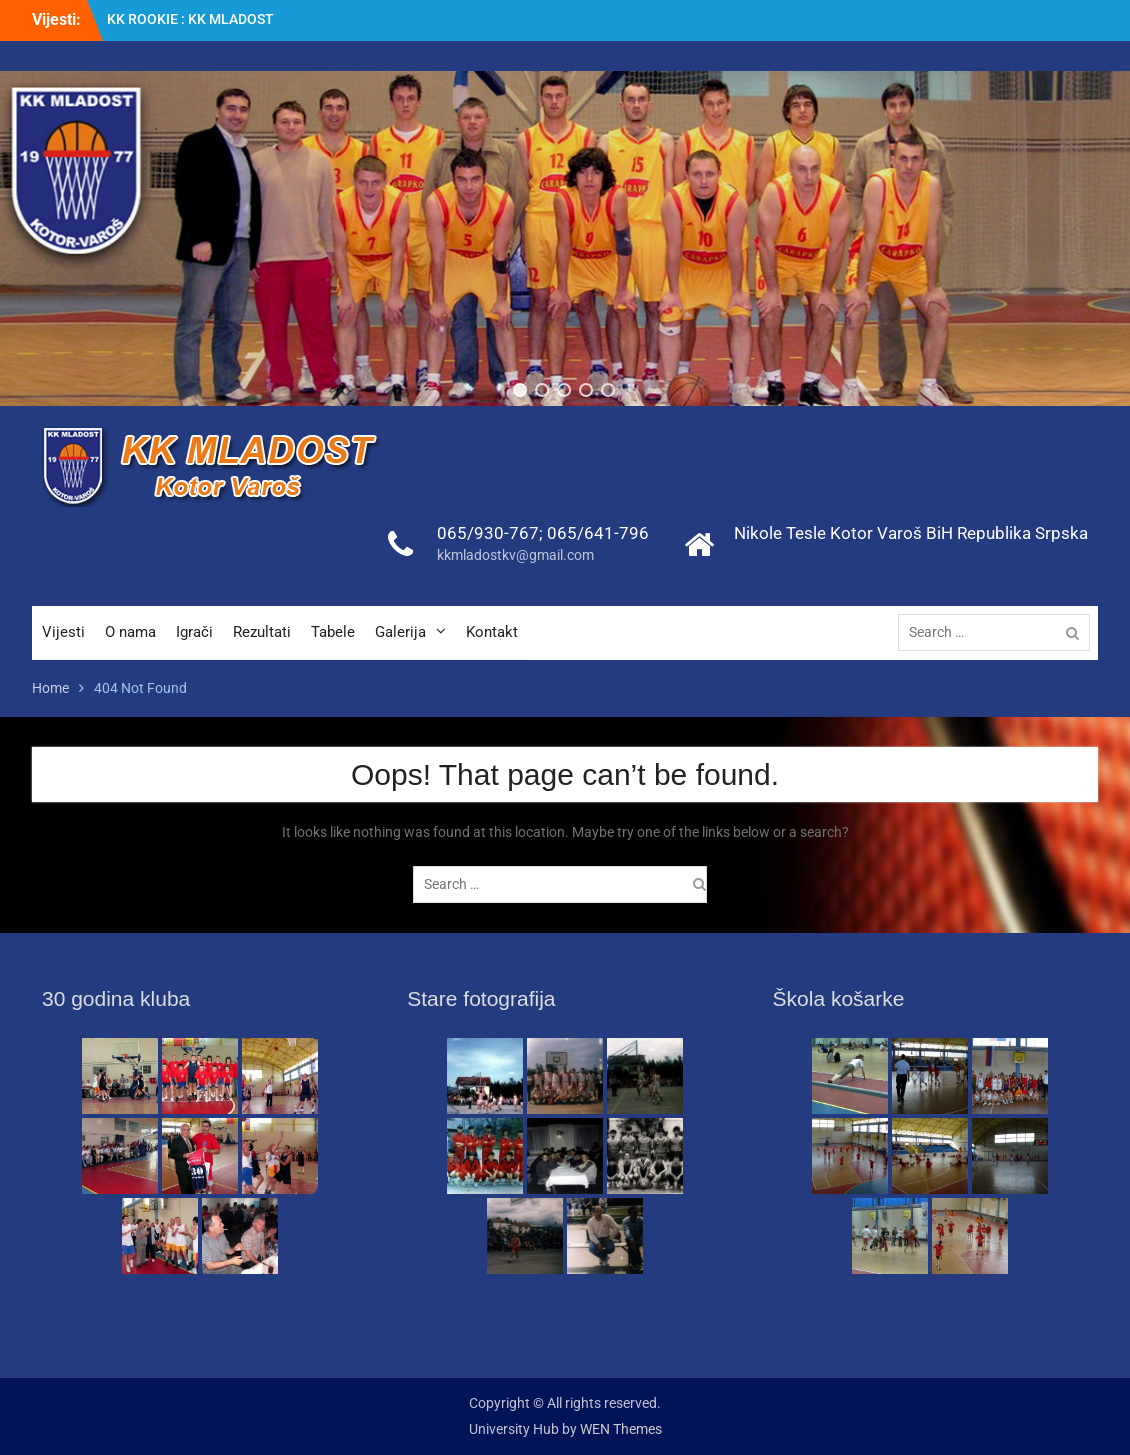 This screenshot has height=1455, width=1130. I want to click on Rezultati, so click(262, 632).